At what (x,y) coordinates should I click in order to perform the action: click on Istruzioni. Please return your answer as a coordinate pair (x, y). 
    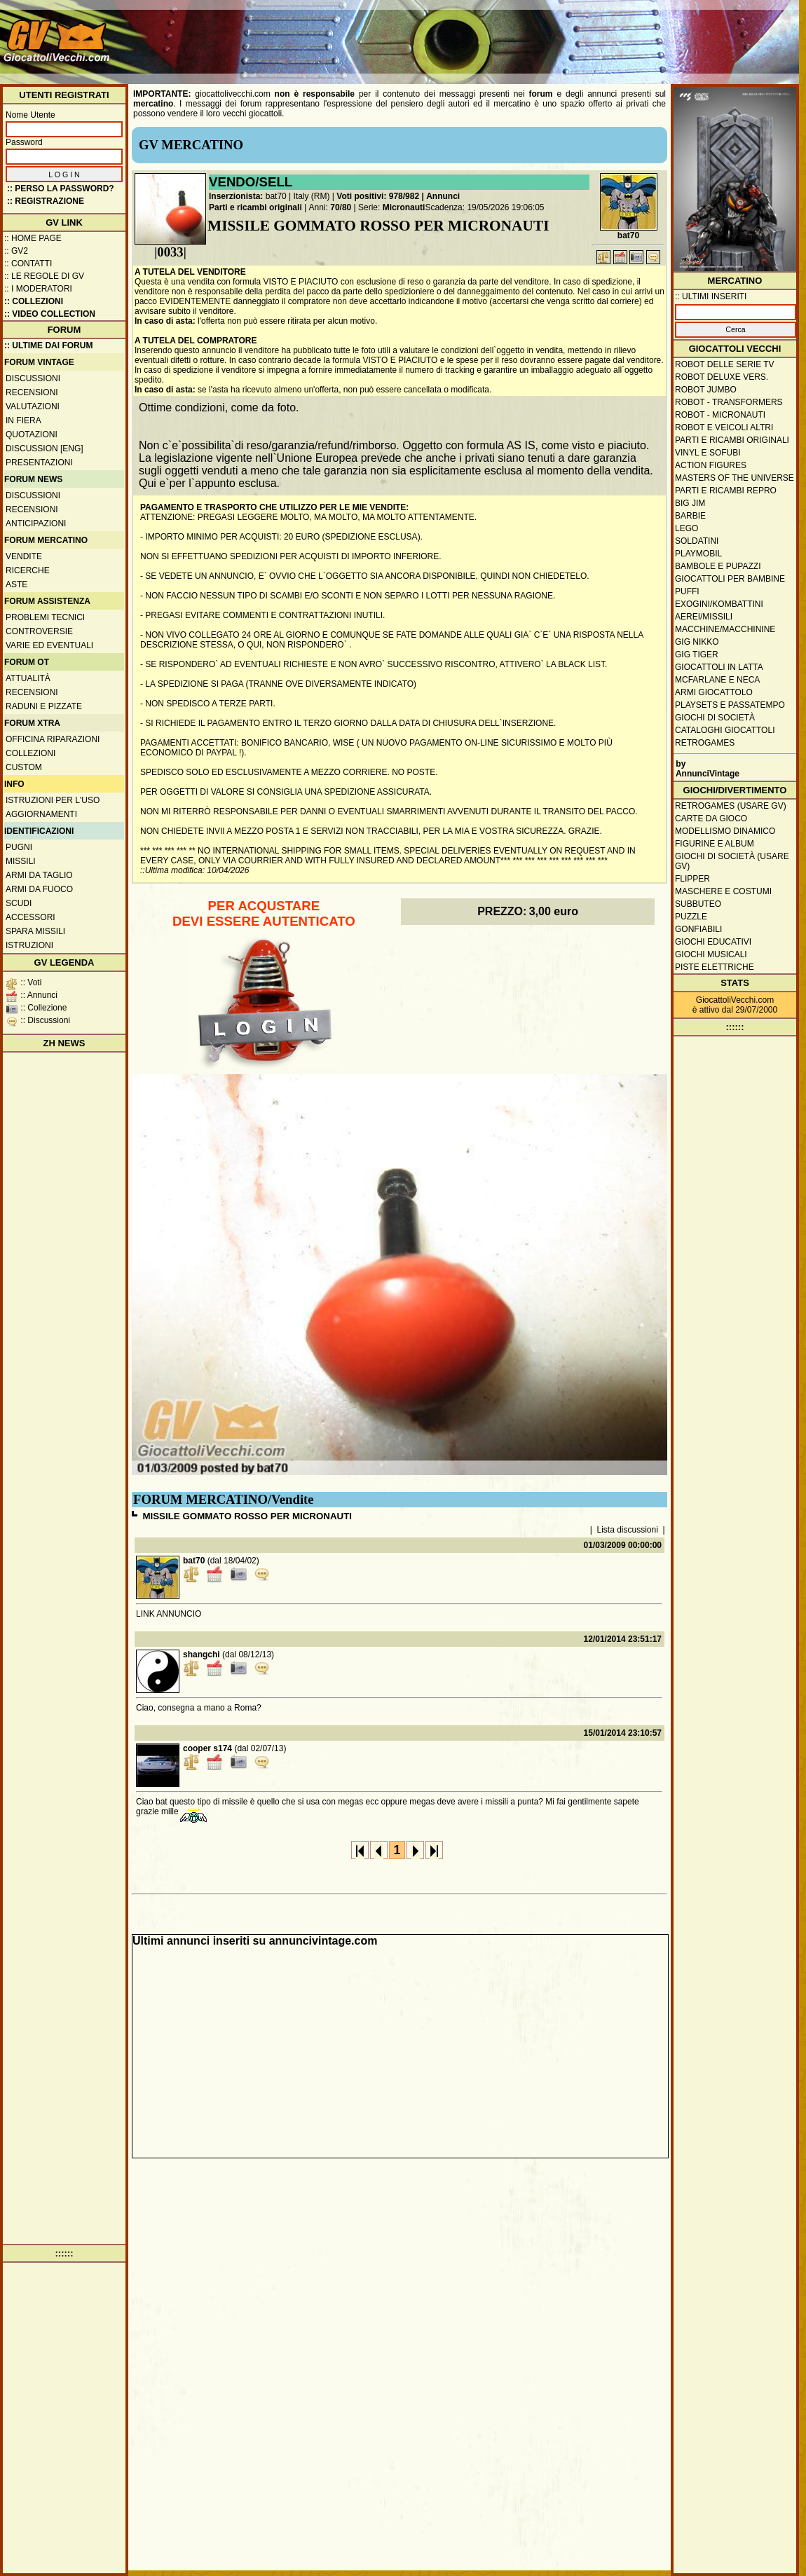
    Looking at the image, I should click on (29, 945).